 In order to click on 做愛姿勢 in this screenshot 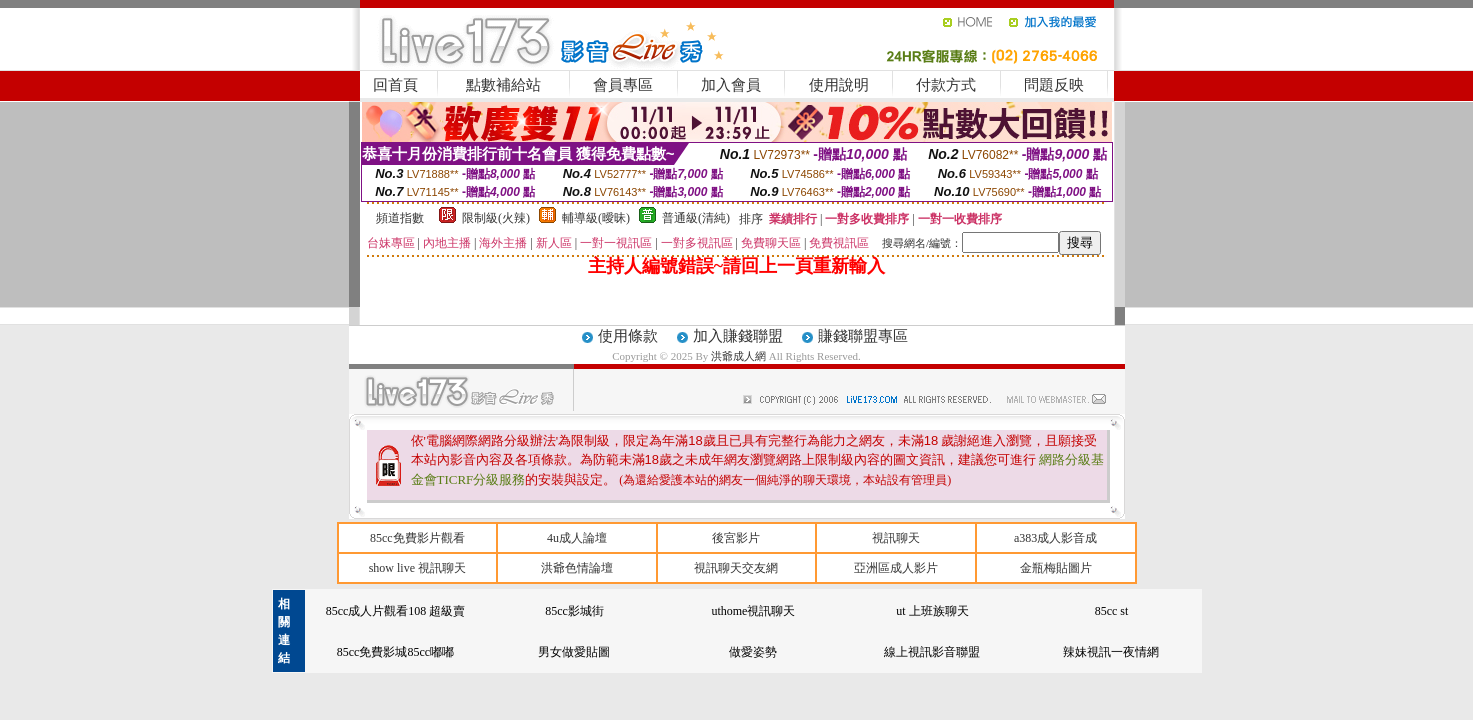, I will do `click(753, 652)`.